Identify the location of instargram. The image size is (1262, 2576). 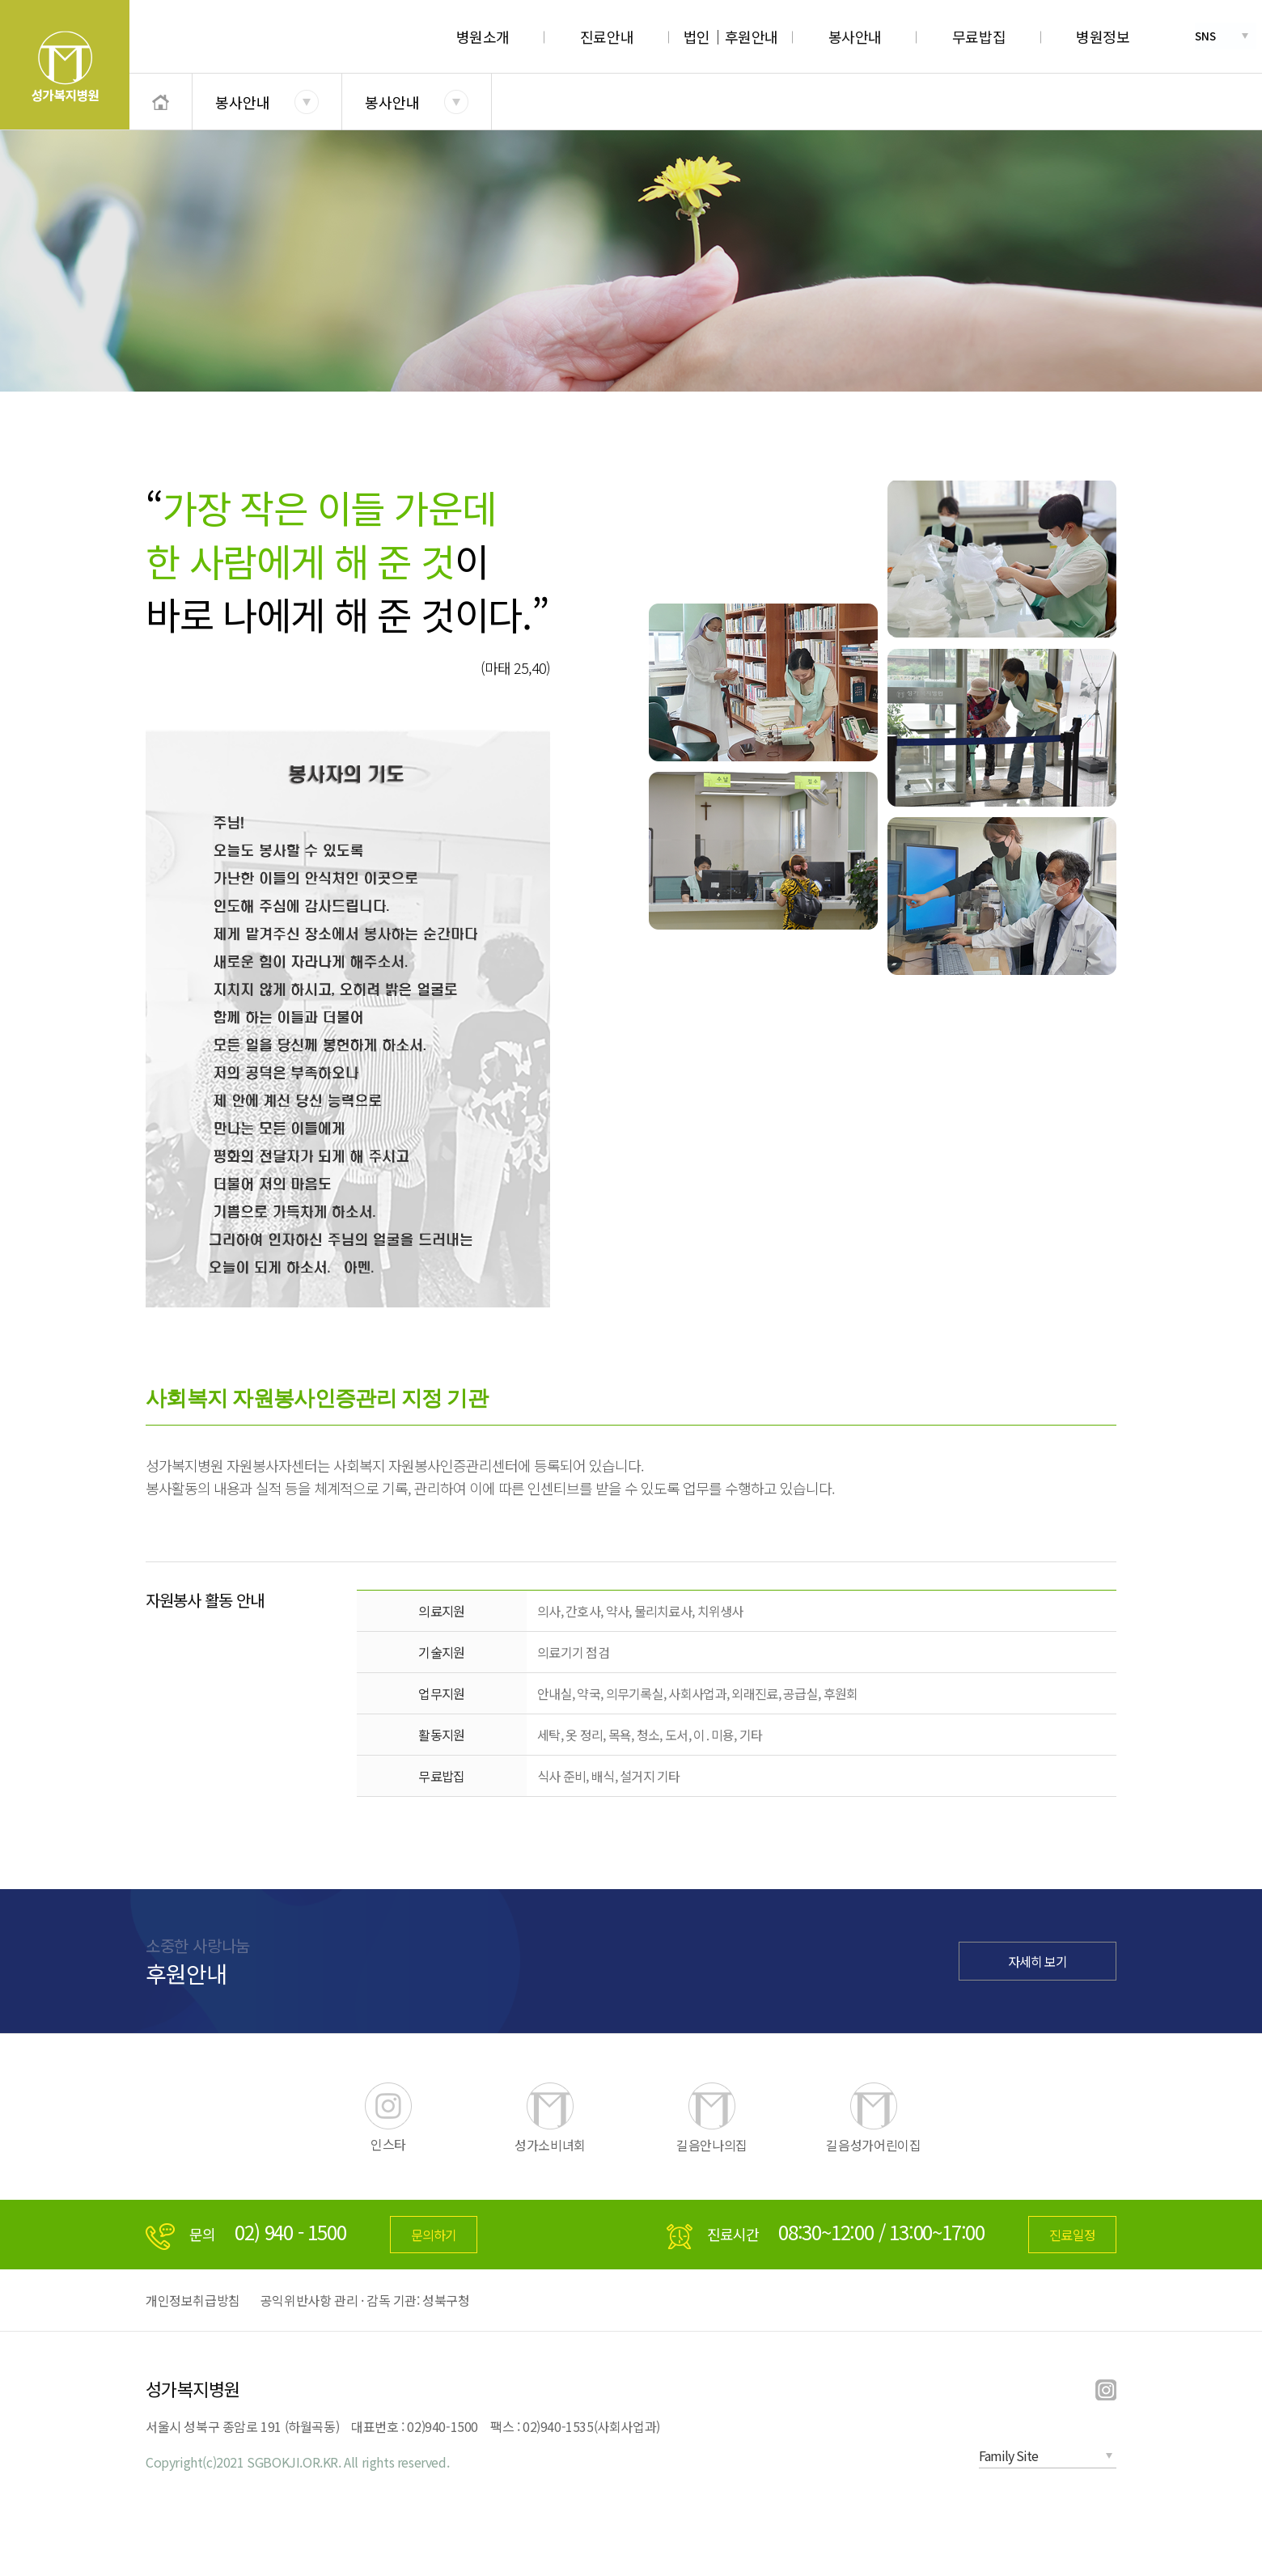
(1105, 2391).